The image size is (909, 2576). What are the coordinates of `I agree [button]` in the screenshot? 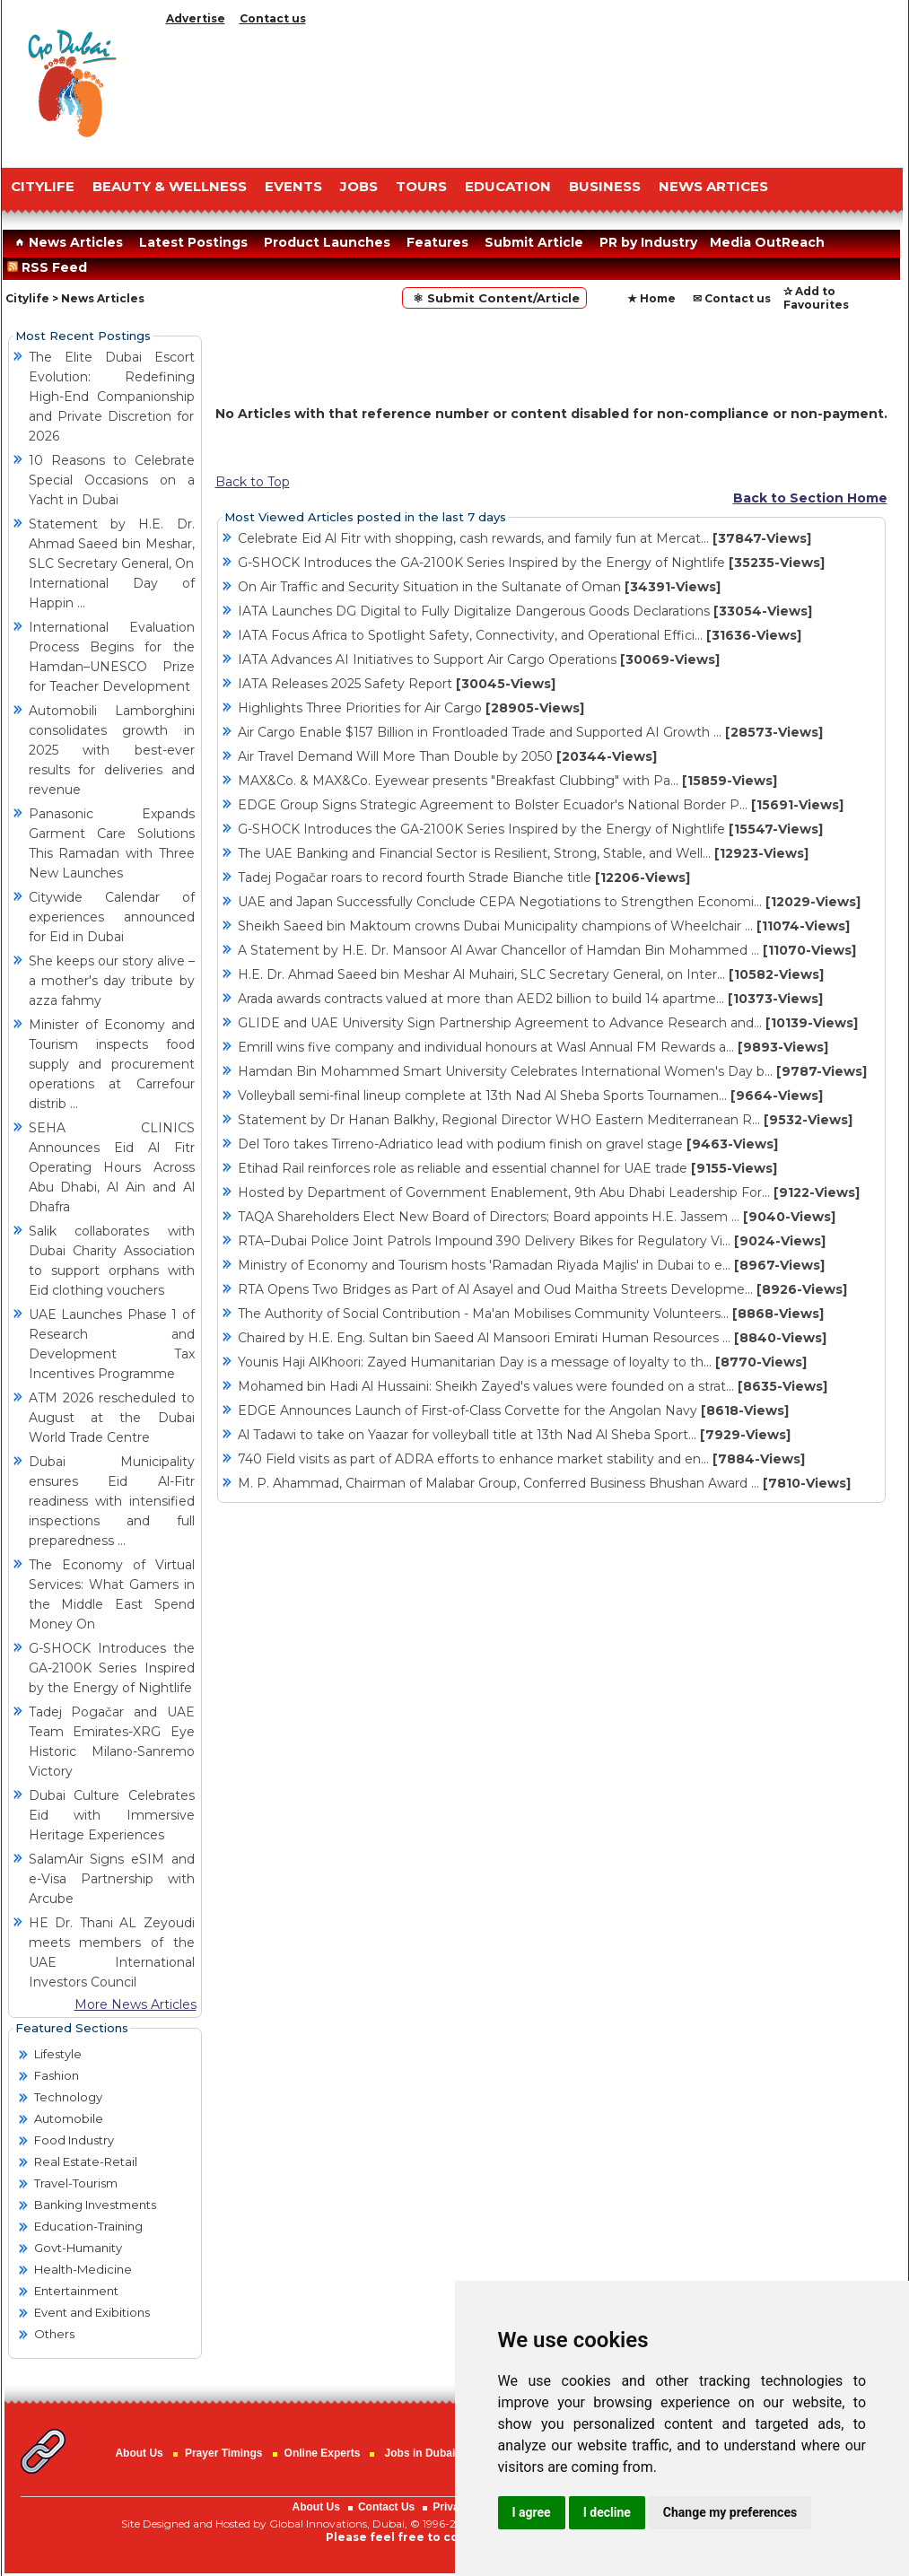 It's located at (531, 2512).